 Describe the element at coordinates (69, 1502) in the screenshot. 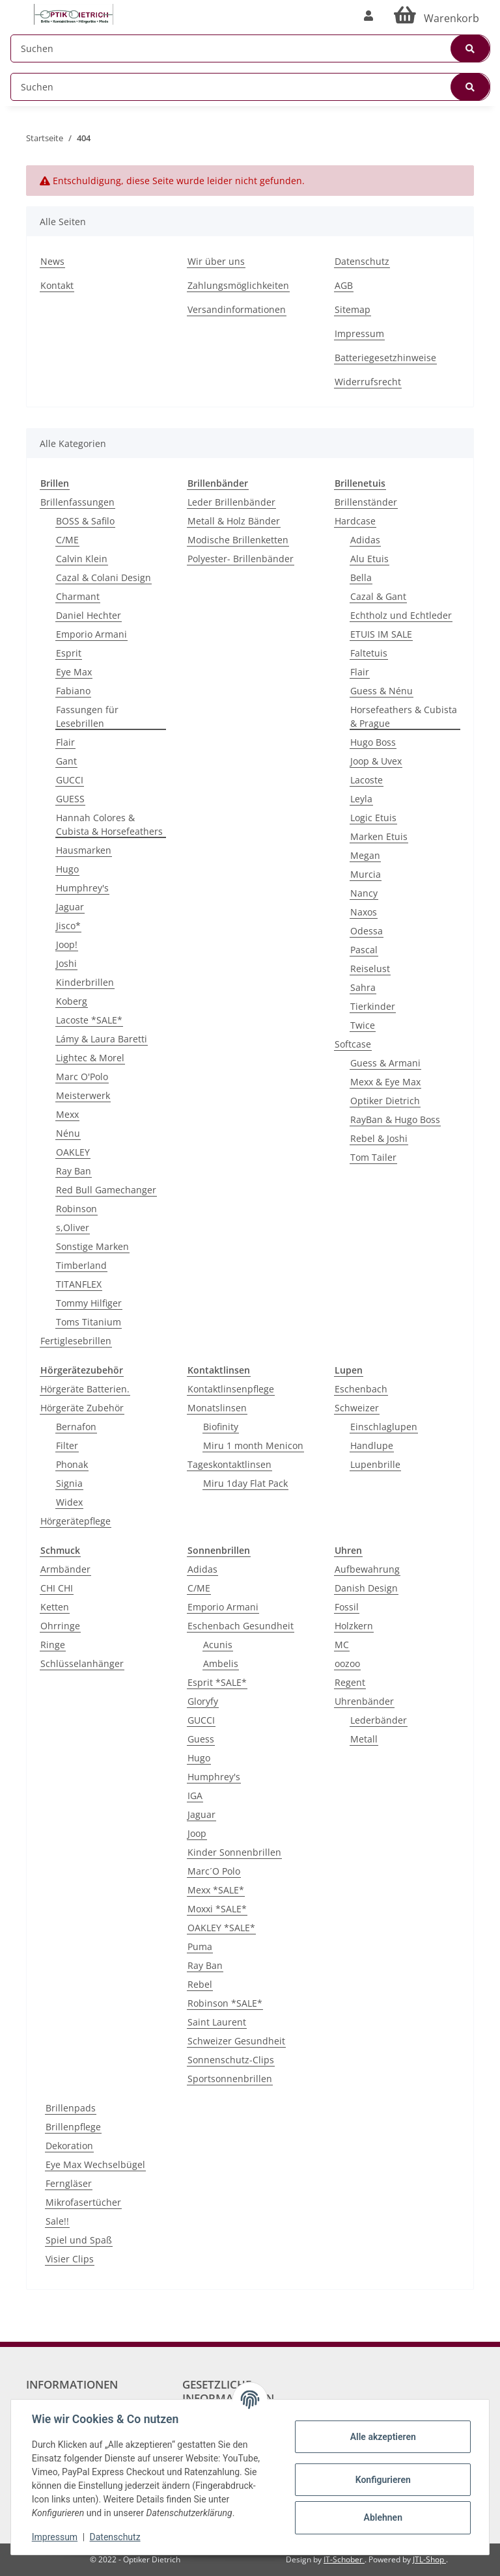

I see `Widex` at that location.